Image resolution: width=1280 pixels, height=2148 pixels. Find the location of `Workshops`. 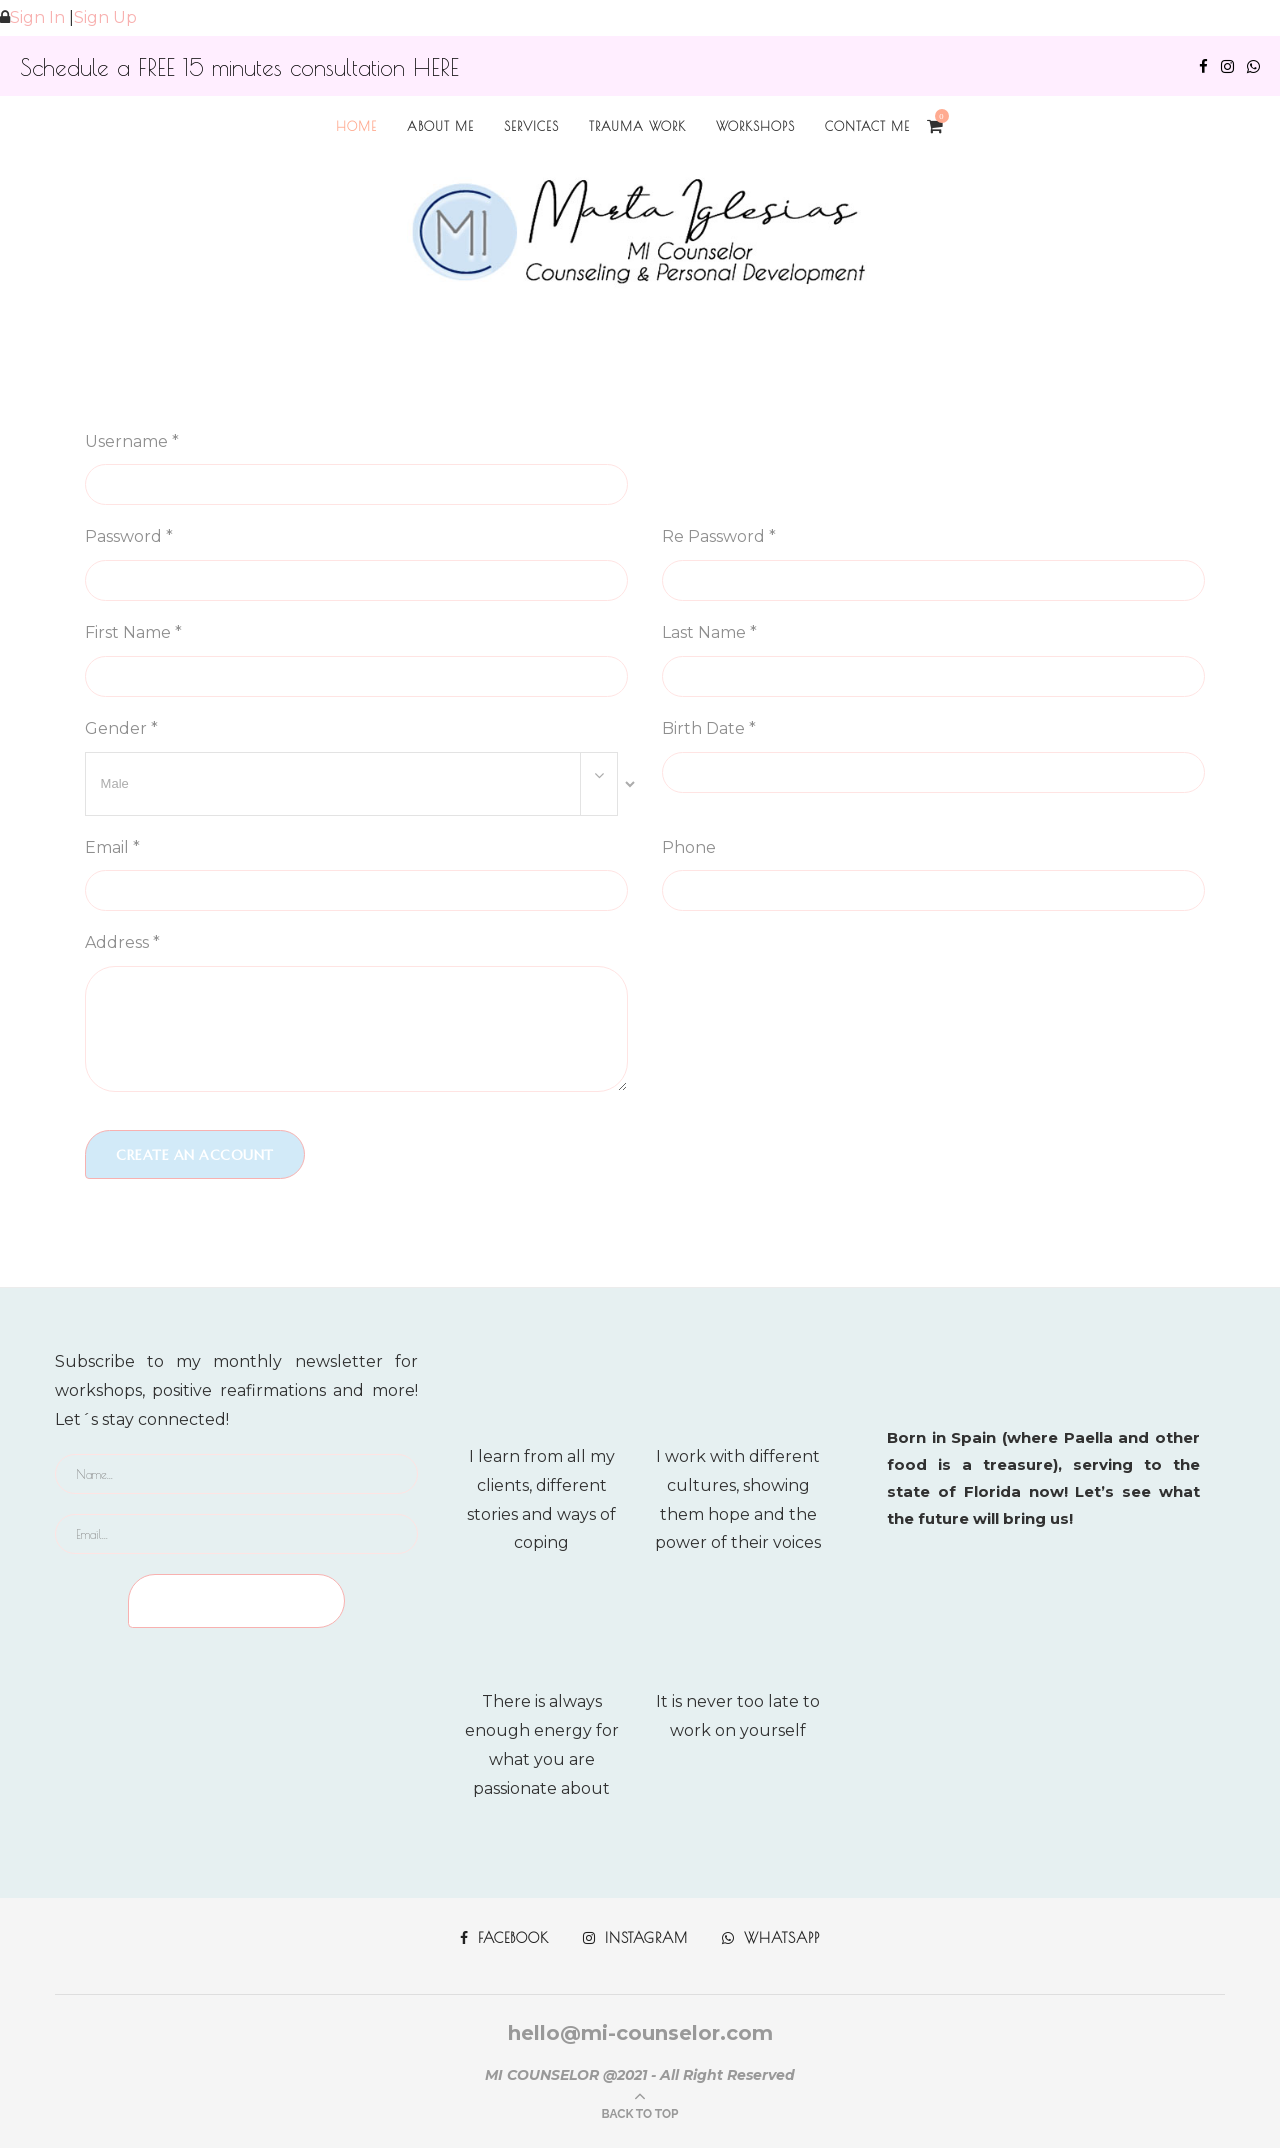

Workshops is located at coordinates (755, 126).